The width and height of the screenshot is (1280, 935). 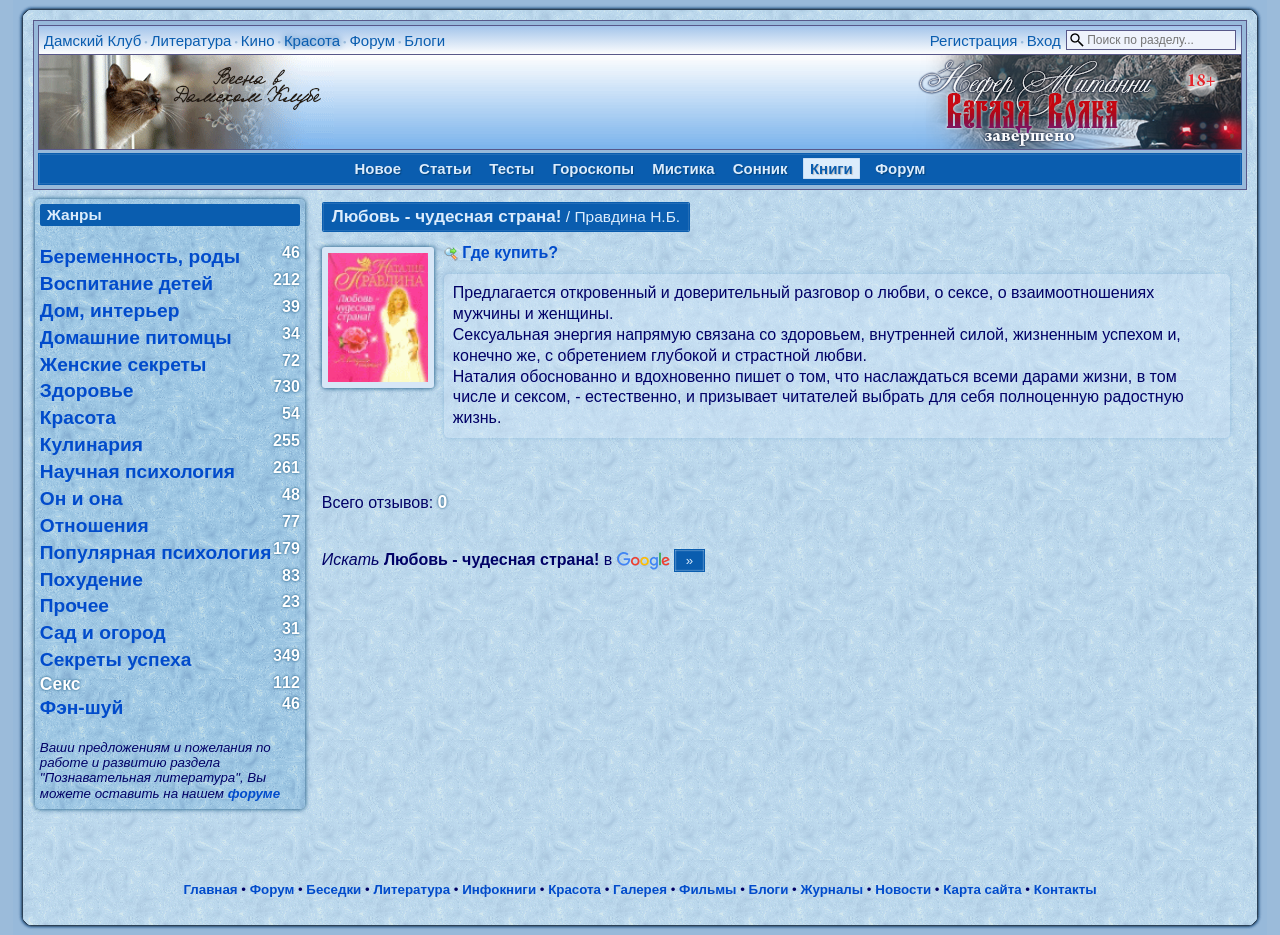 What do you see at coordinates (445, 168) in the screenshot?
I see `Статьи` at bounding box center [445, 168].